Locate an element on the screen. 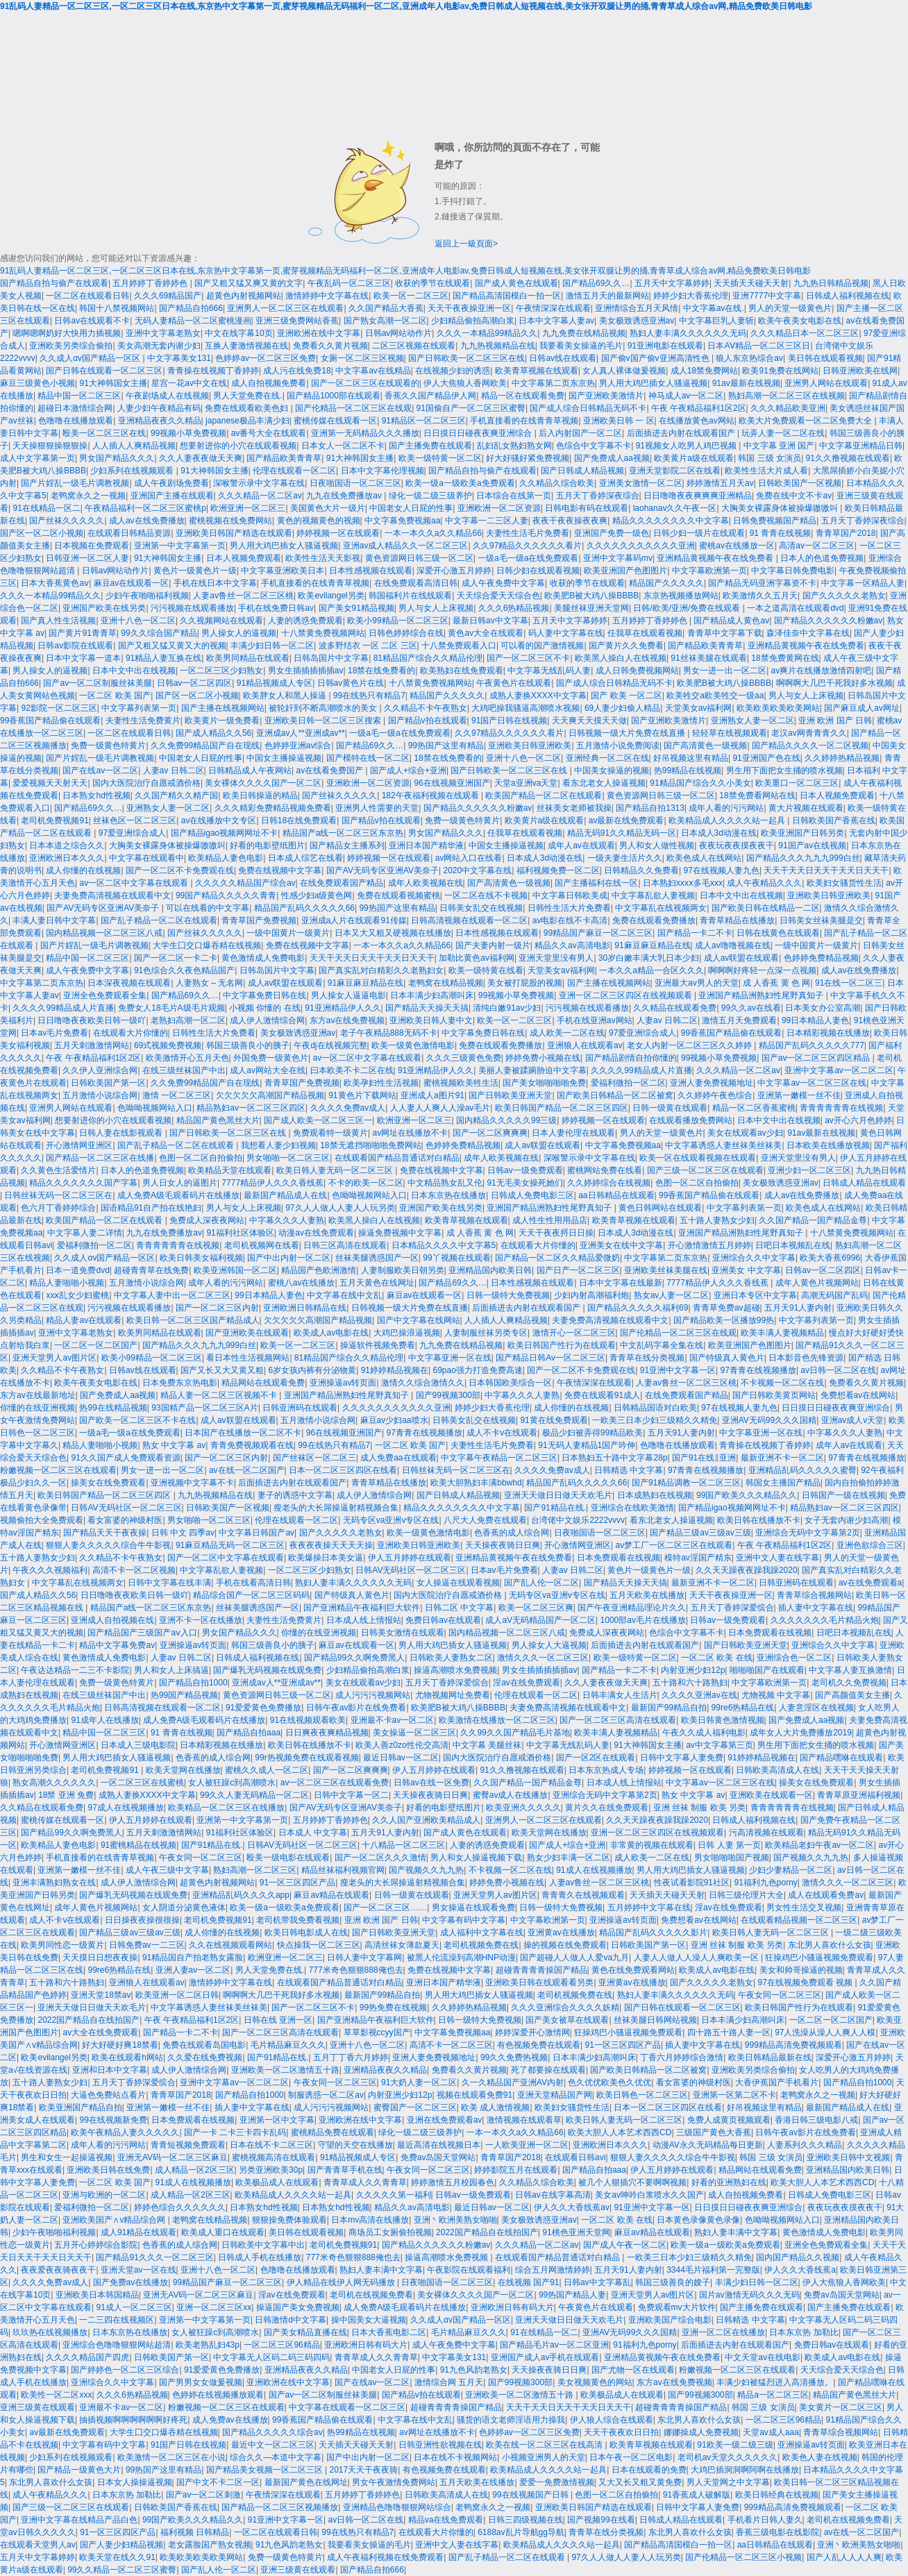 This screenshot has width=908, height=2576. 青青草免费av超碰 is located at coordinates (726, 1308).